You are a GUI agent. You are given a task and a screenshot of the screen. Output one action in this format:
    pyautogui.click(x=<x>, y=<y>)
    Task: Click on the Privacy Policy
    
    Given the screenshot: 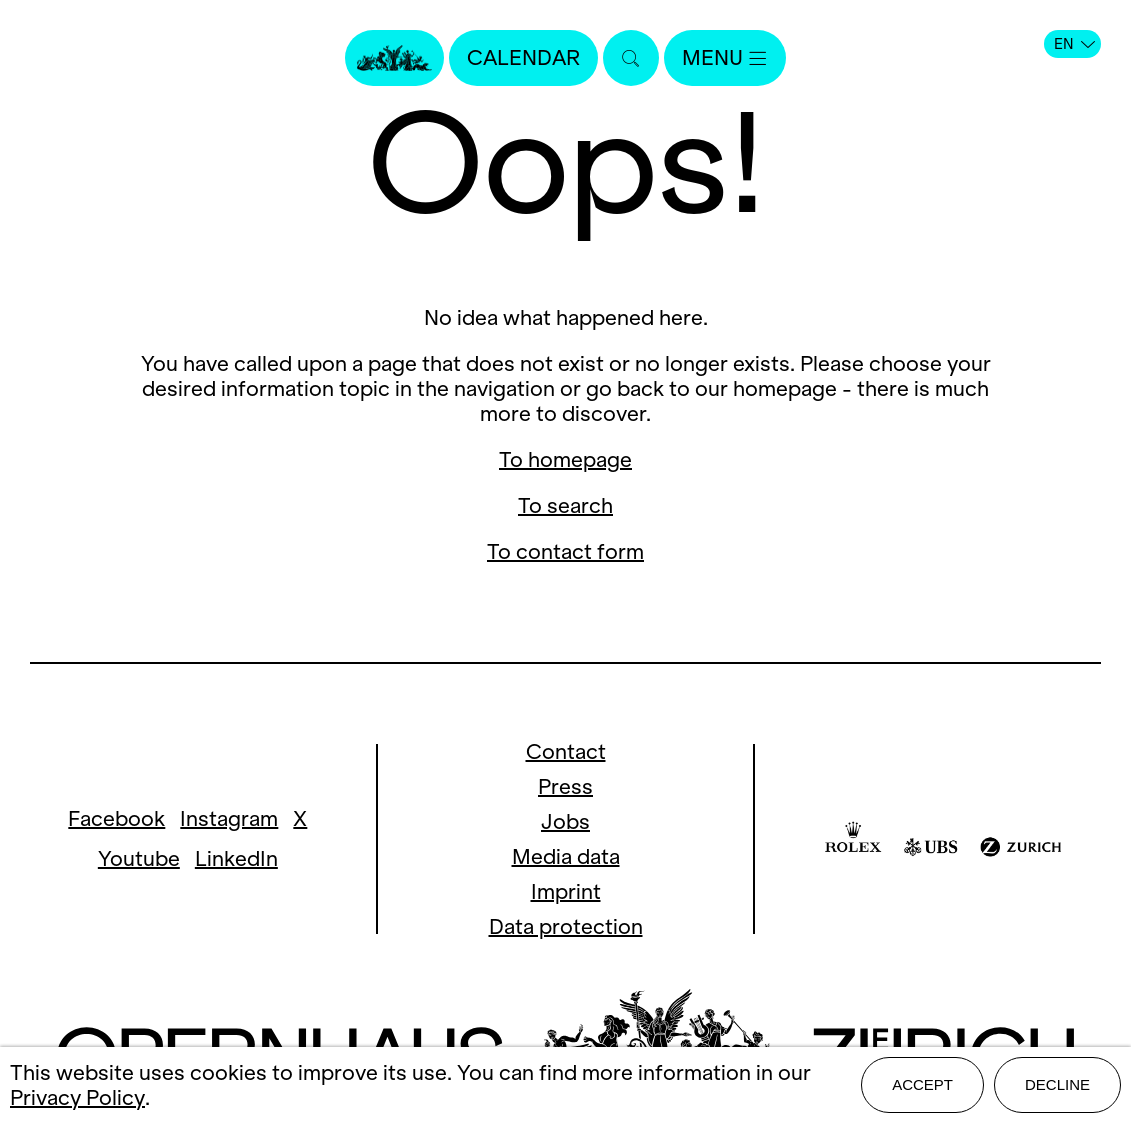 What is the action you would take?
    pyautogui.click(x=77, y=1097)
    